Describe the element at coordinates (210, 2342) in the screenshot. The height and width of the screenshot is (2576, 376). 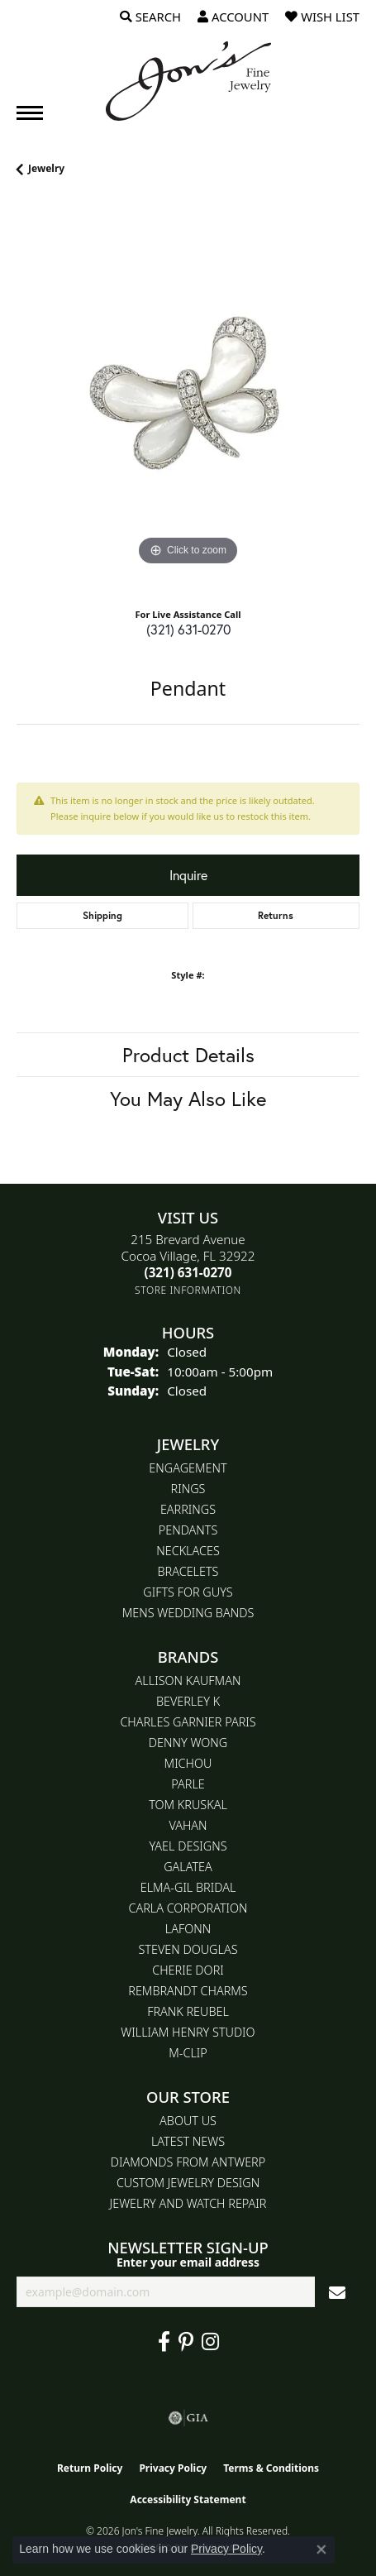
I see `[Follow Jon's Fine Jewelry on Instagram (opens in new tab)]` at that location.